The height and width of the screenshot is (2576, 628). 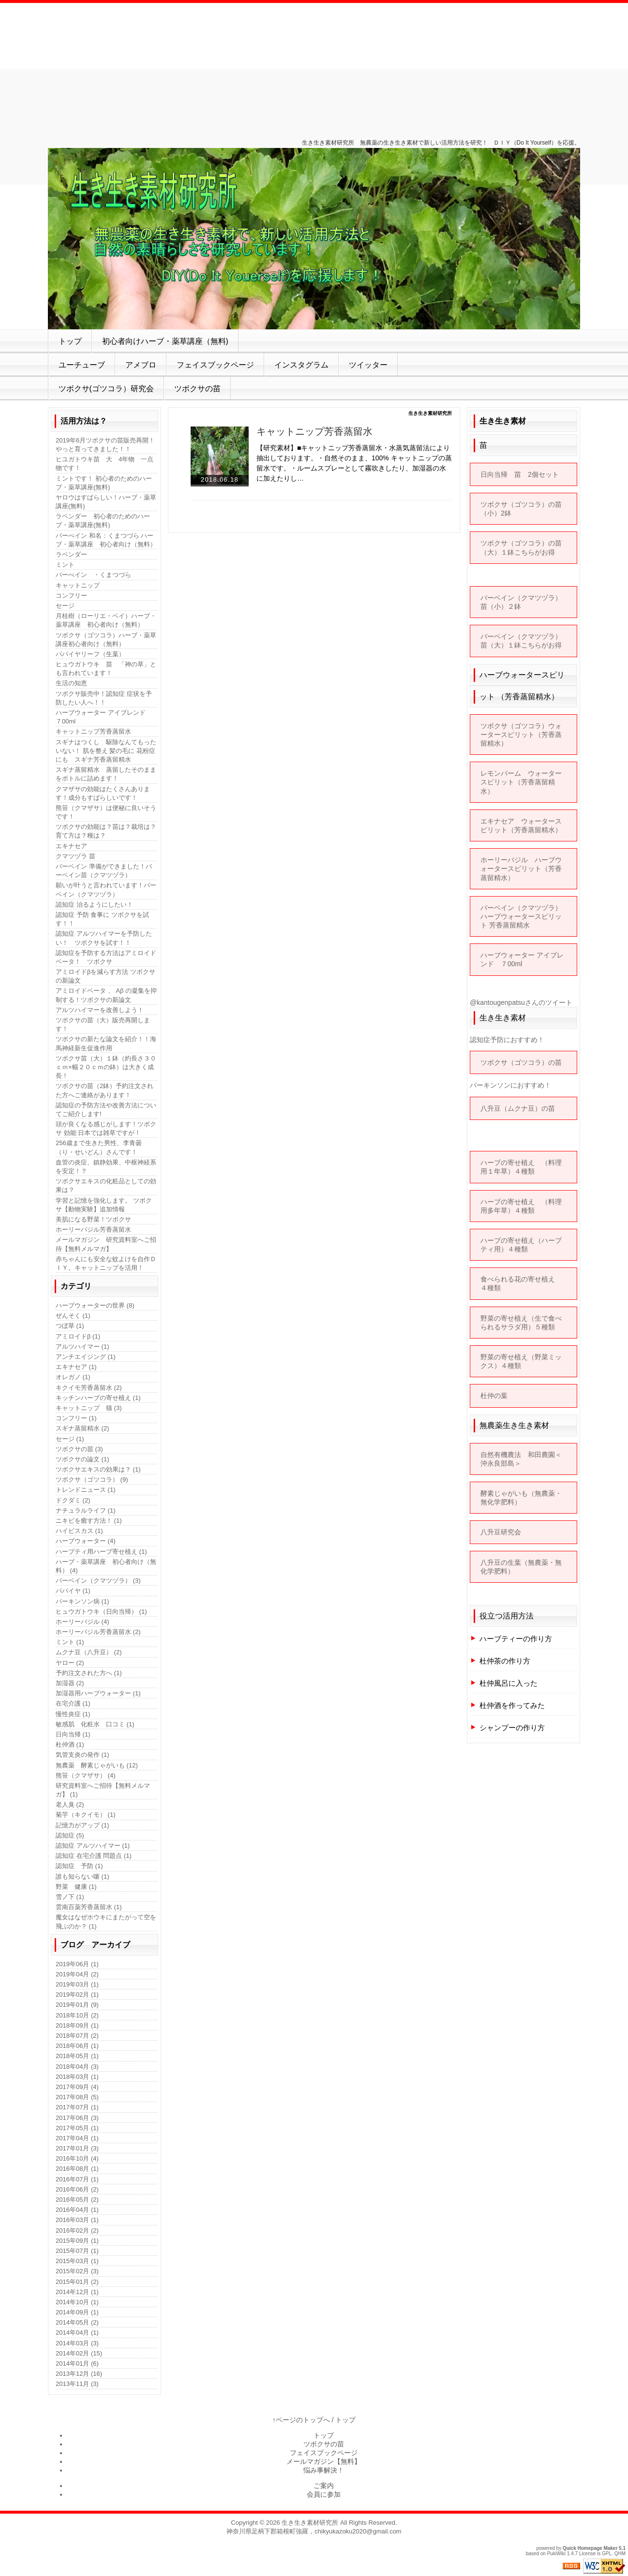 I want to click on 杜仲酒を作ってみた, so click(x=512, y=1705).